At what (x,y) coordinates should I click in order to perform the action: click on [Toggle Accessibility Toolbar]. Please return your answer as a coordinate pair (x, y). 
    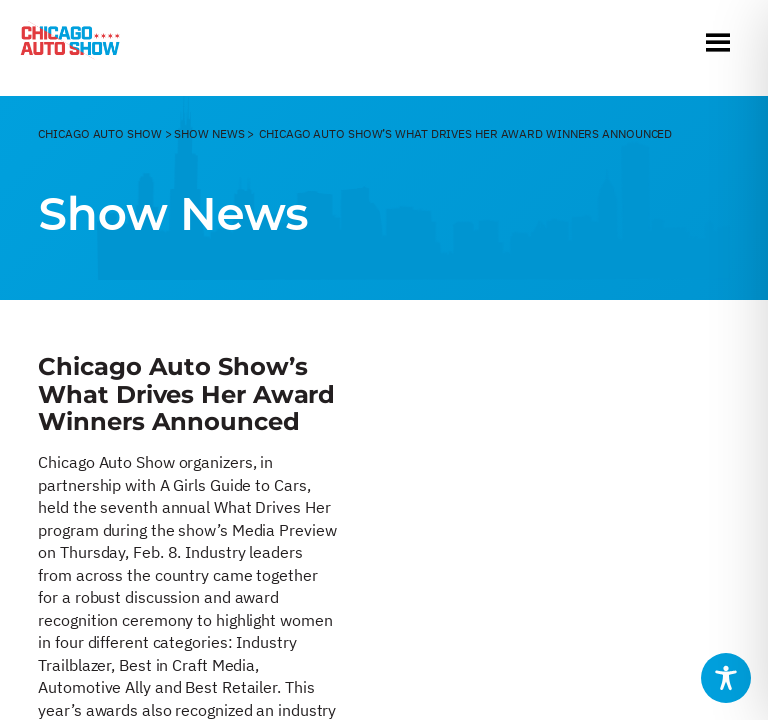
    Looking at the image, I should click on (726, 678).